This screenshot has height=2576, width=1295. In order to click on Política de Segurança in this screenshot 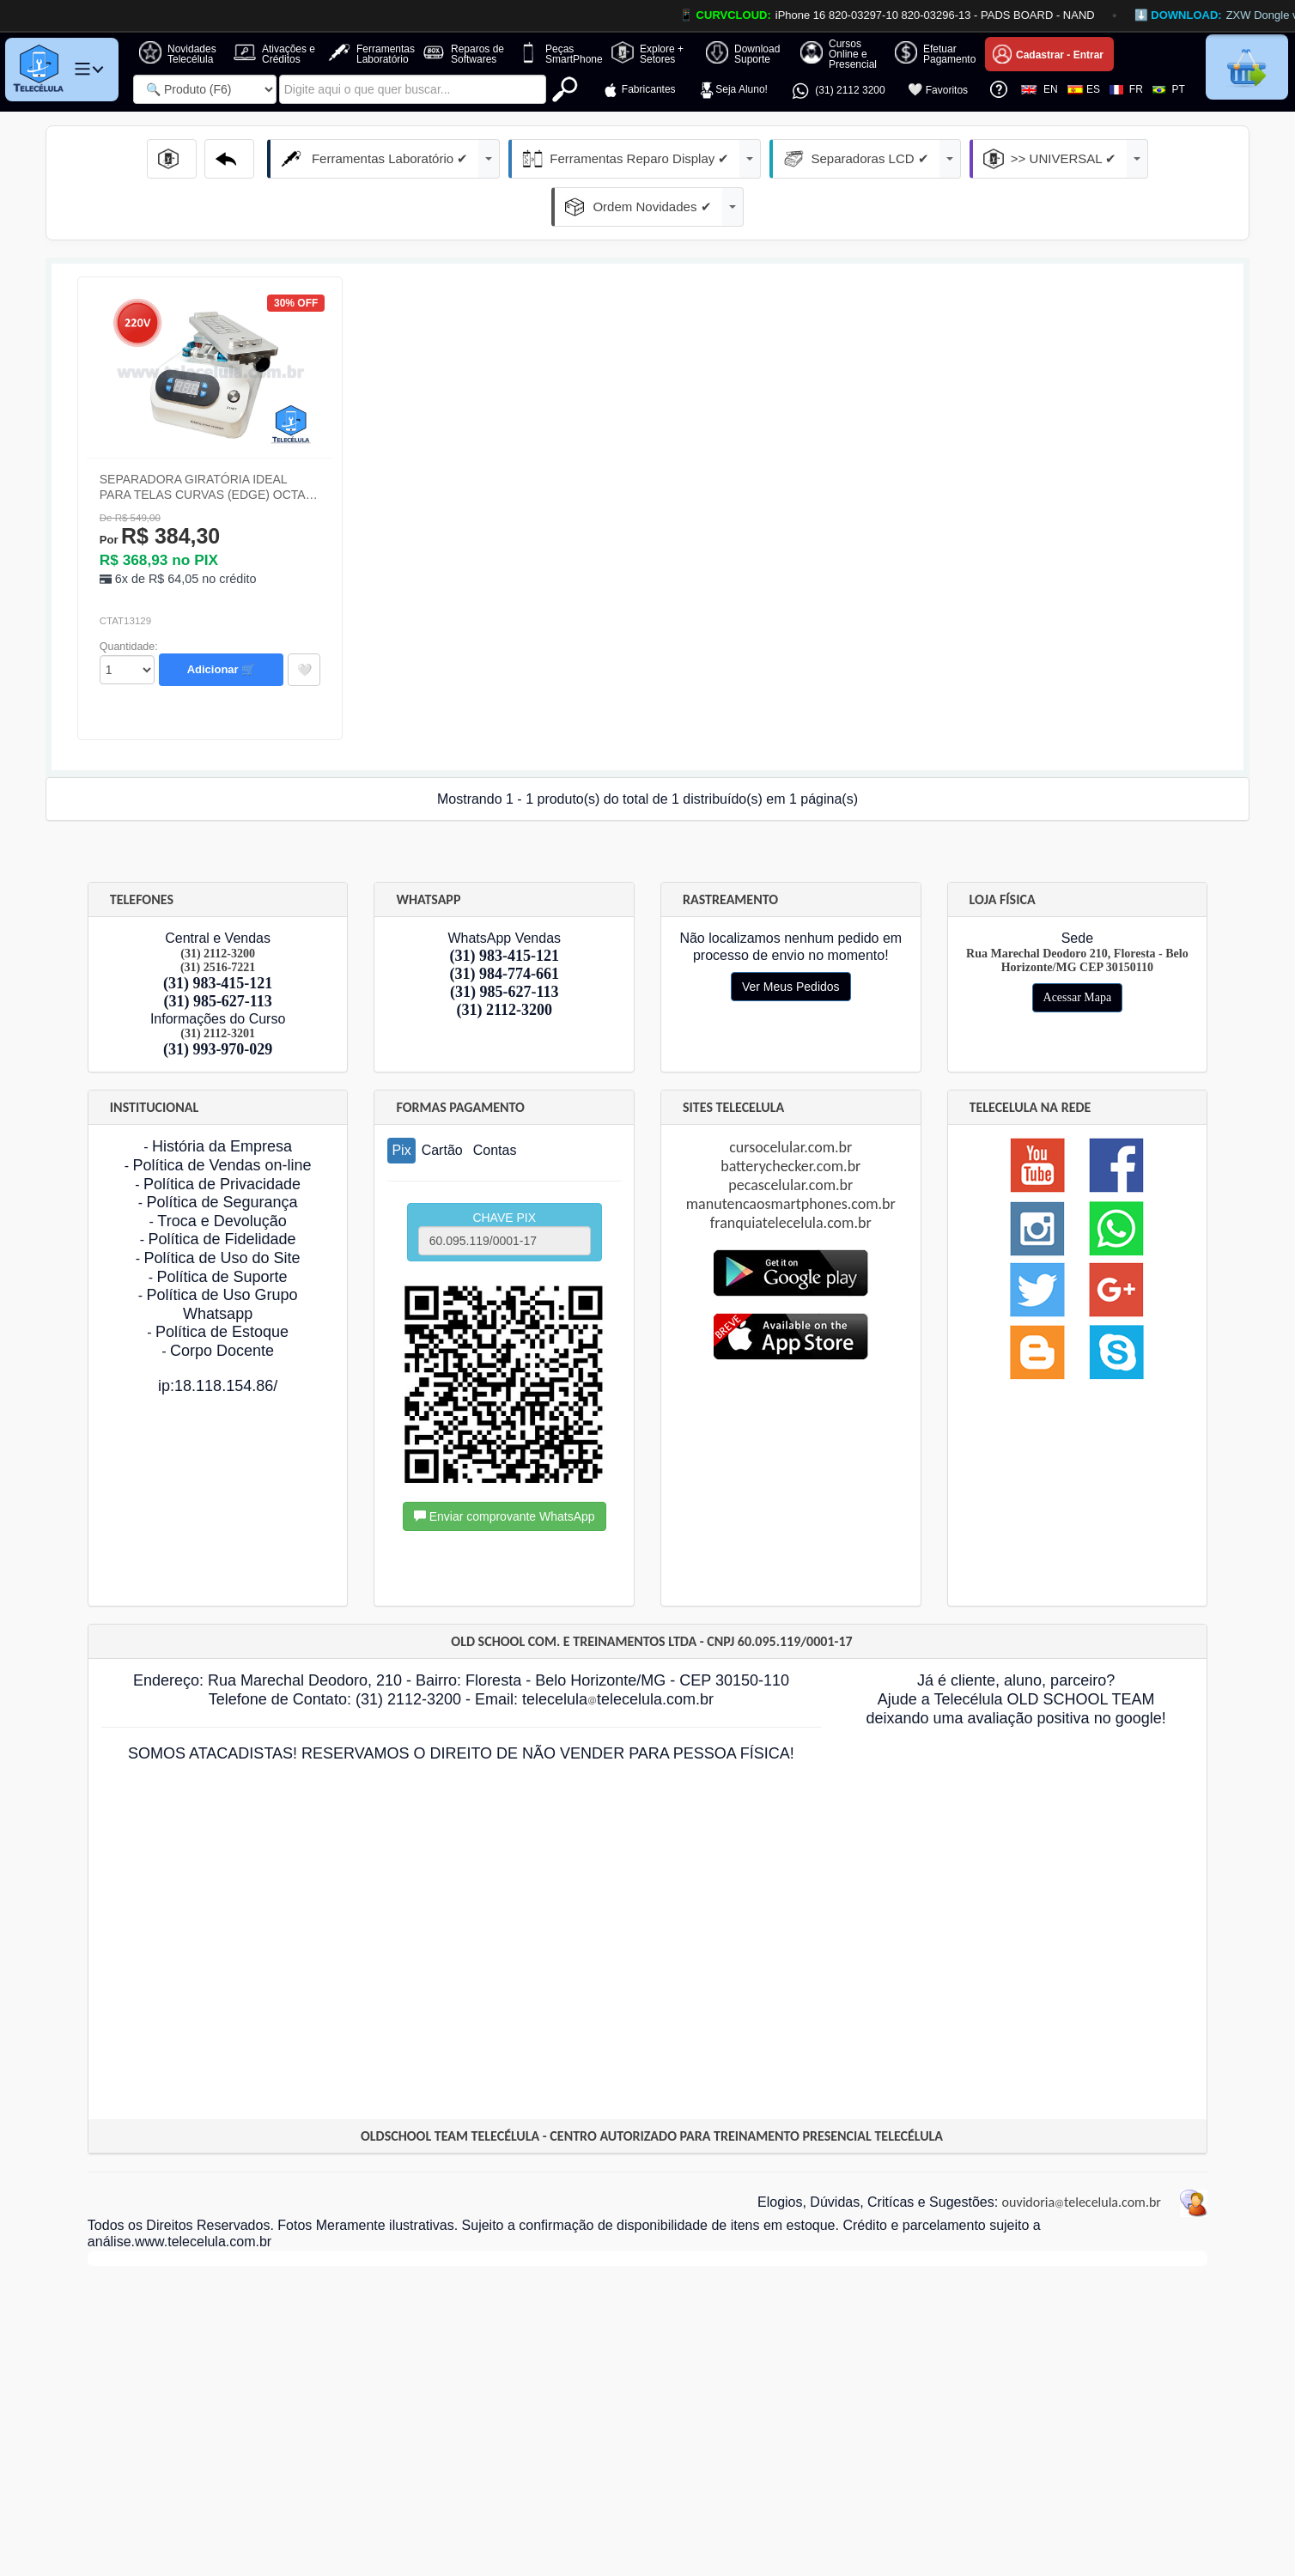, I will do `click(221, 1154)`.